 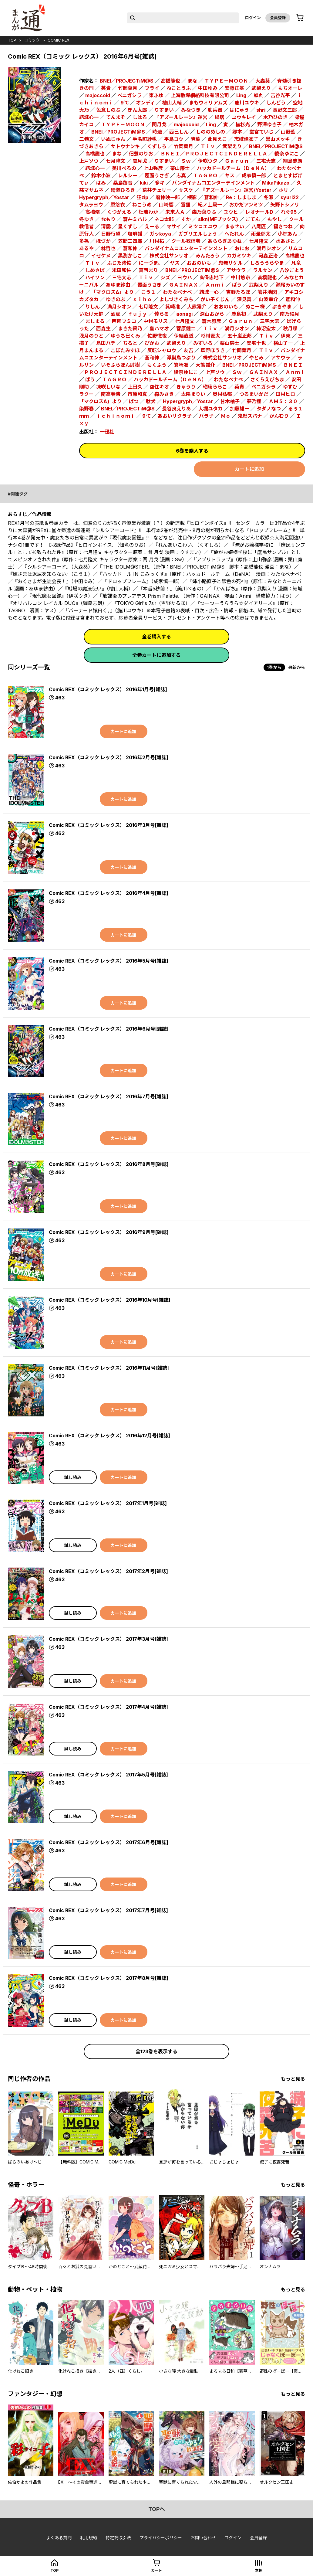 What do you see at coordinates (152, 226) in the screenshot?
I see `えーる` at bounding box center [152, 226].